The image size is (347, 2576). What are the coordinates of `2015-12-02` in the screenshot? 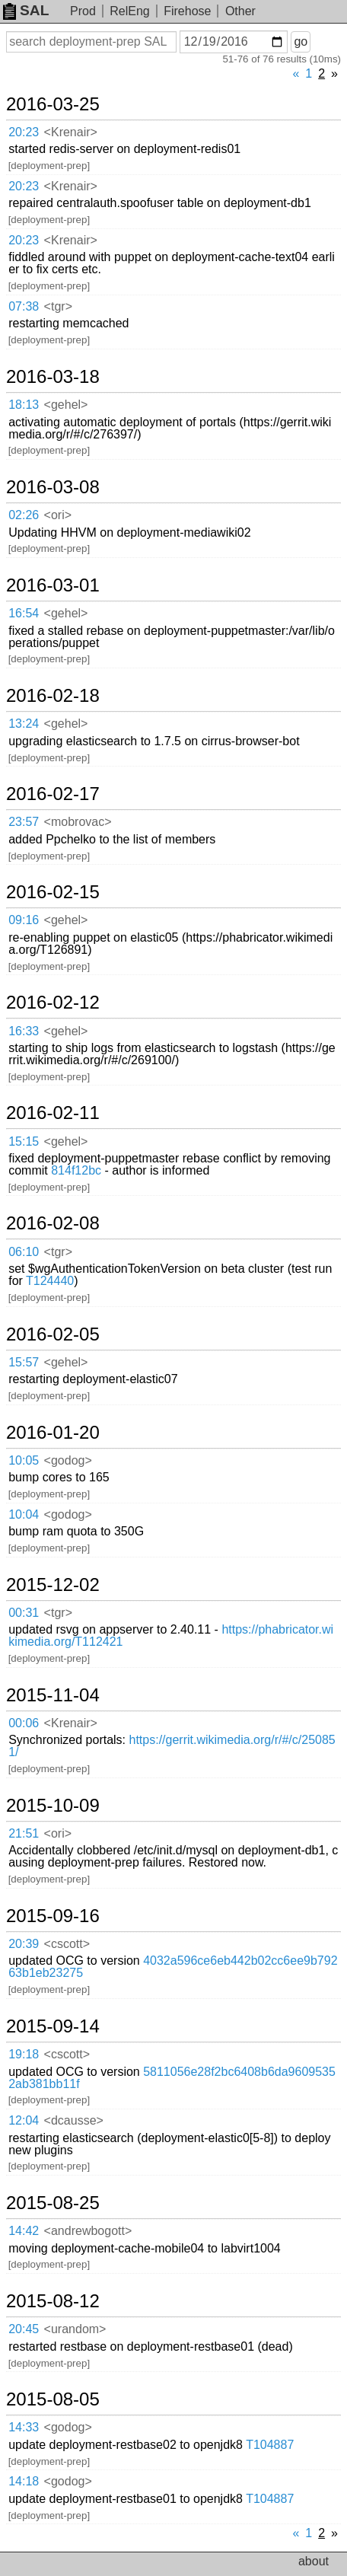 It's located at (53, 1585).